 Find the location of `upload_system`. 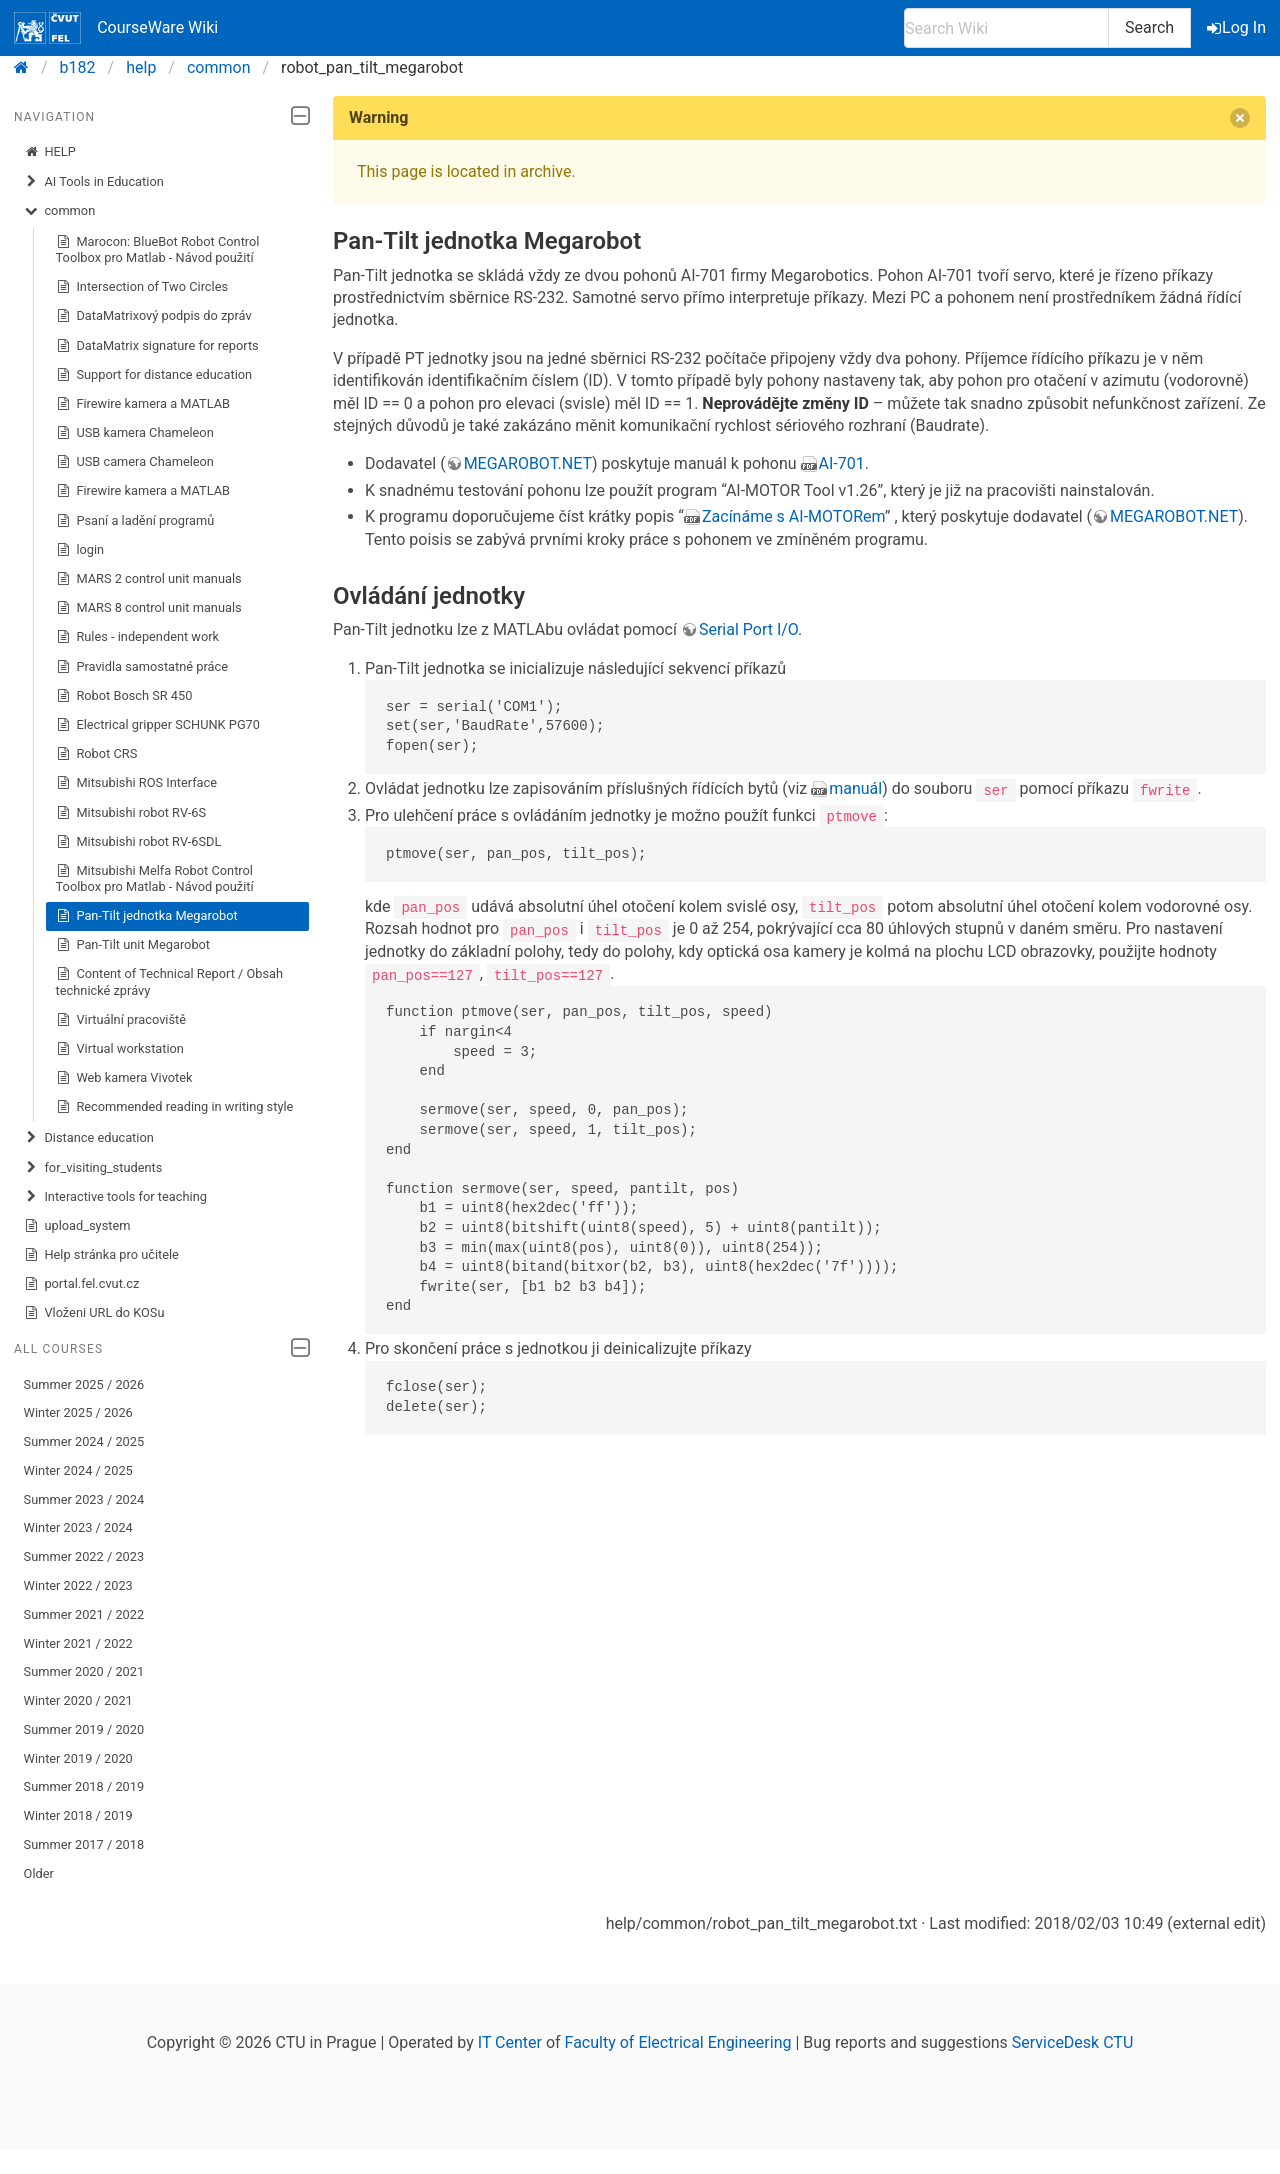

upload_system is located at coordinates (77, 1226).